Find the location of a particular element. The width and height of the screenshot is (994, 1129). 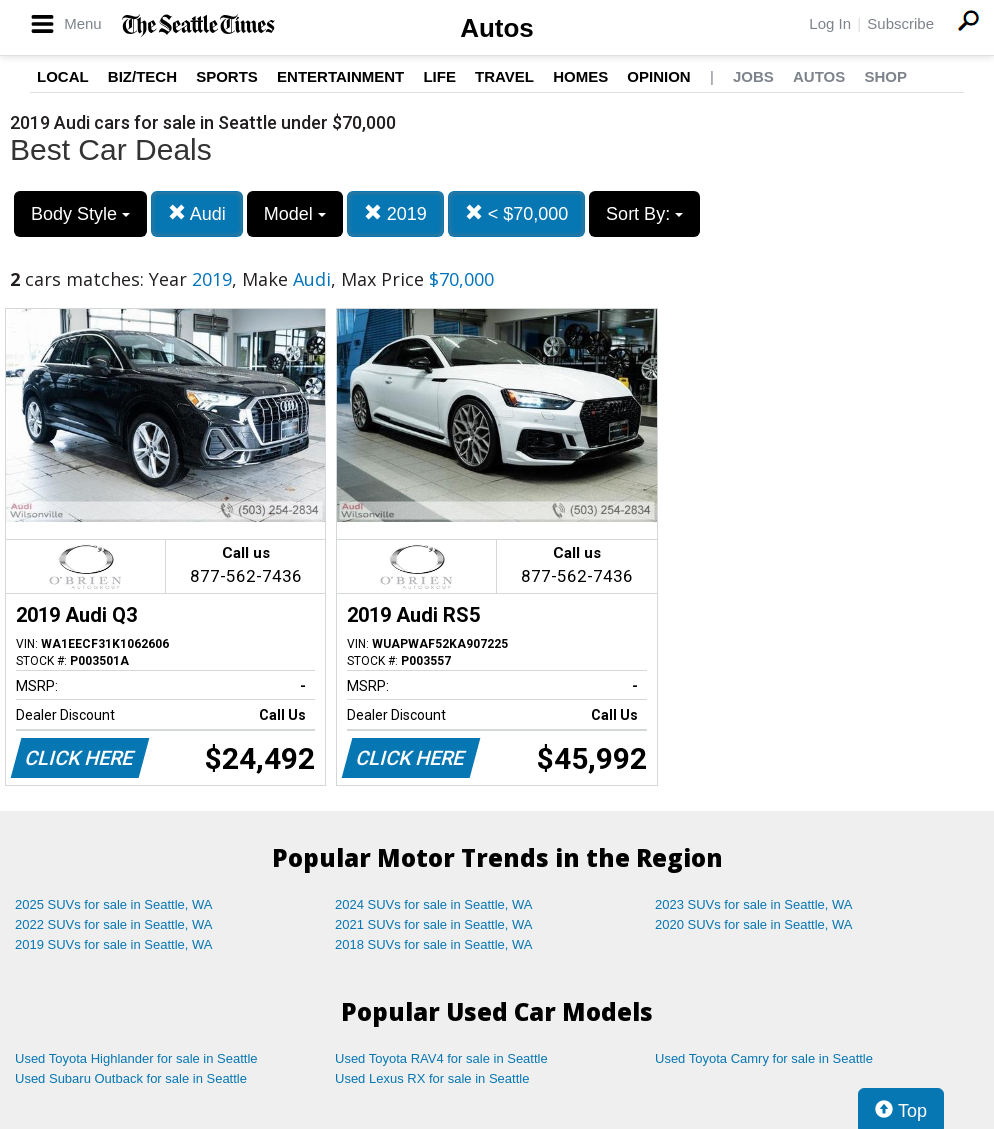

Model is located at coordinates (295, 214).